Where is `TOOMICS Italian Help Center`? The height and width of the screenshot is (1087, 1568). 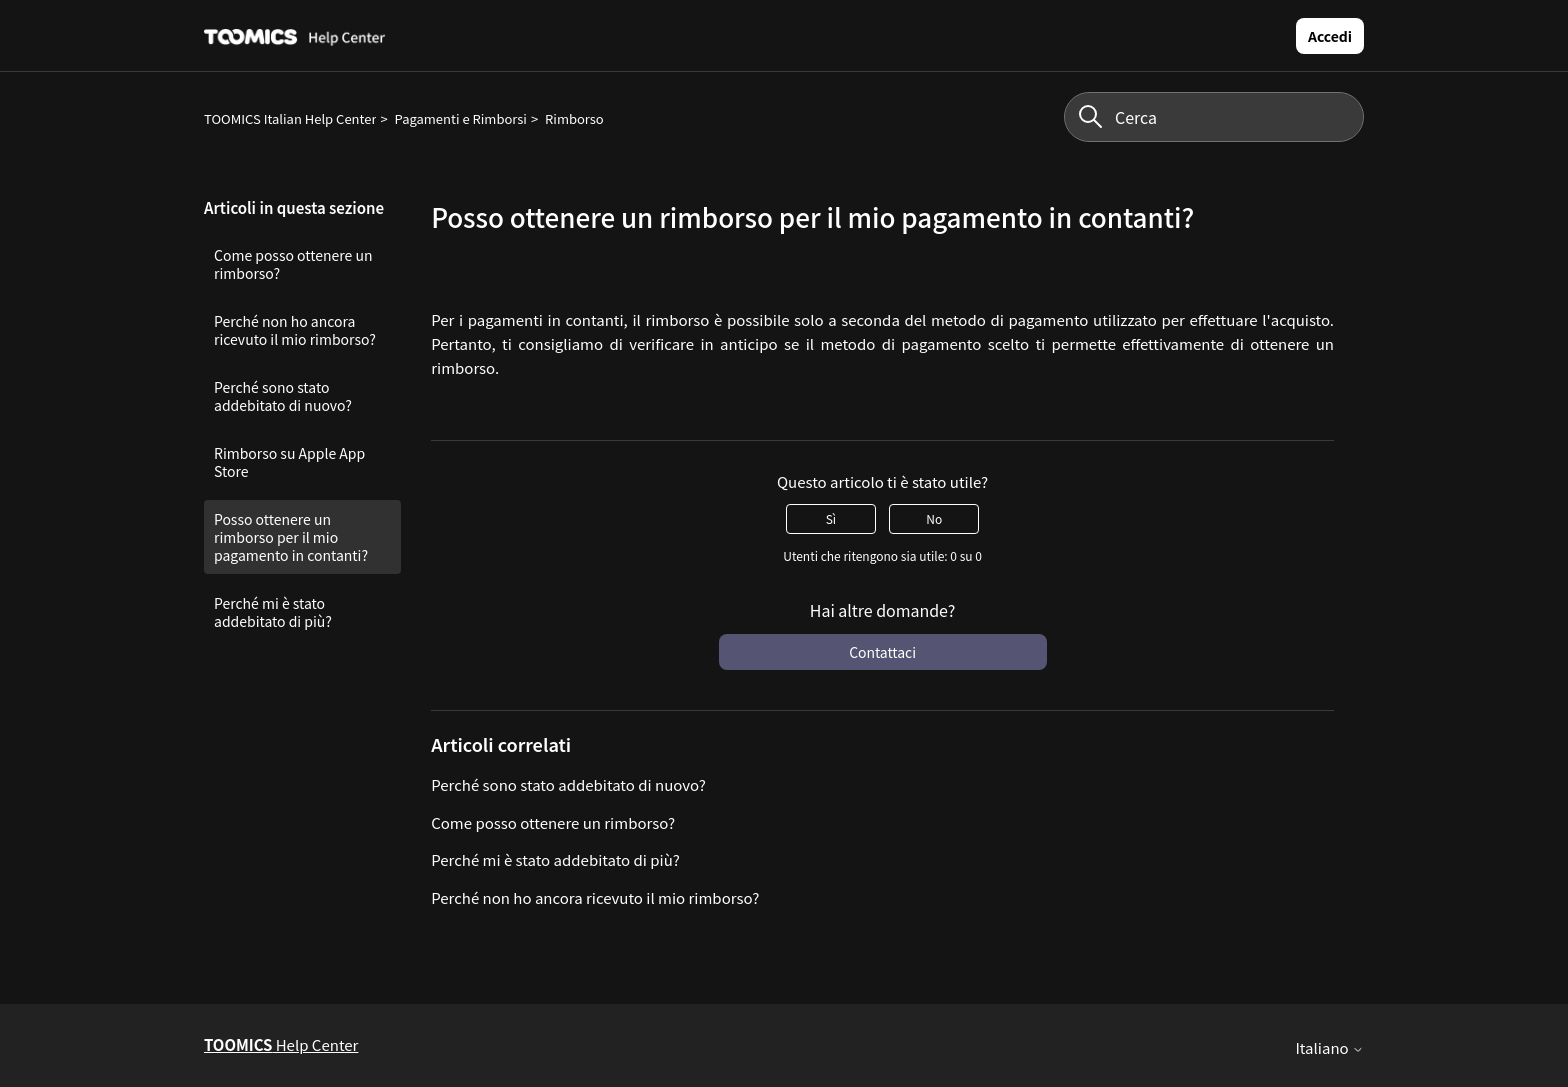
TOOMICS Italian Help Center is located at coordinates (290, 118).